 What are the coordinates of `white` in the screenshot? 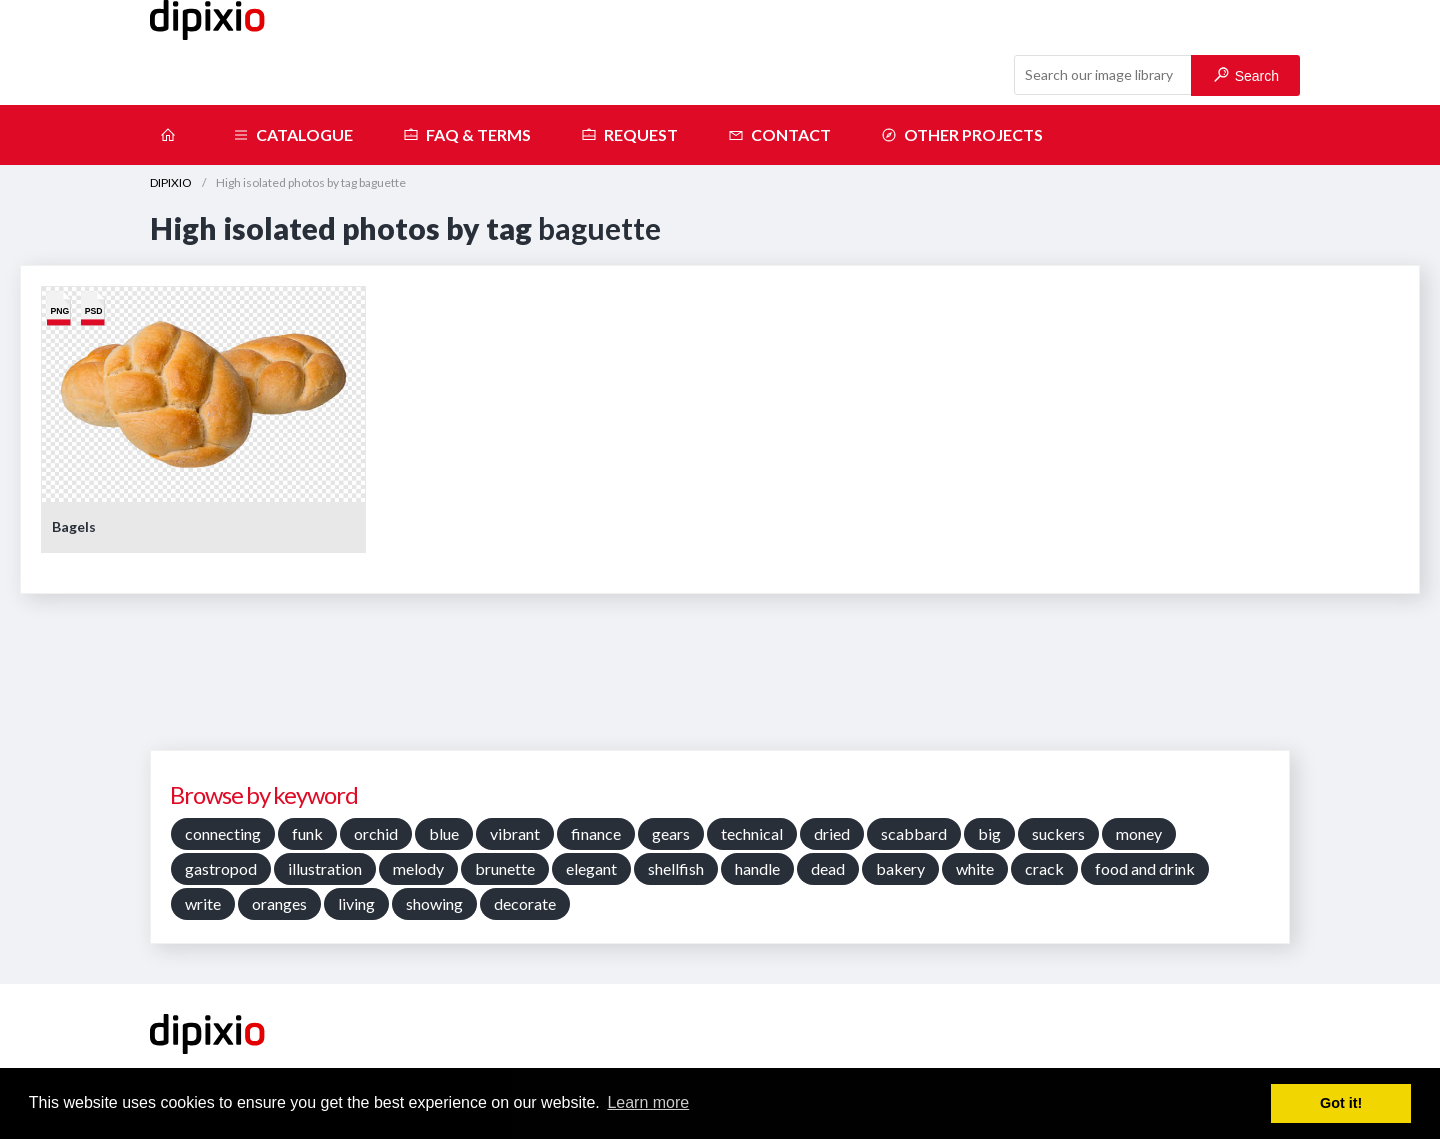 It's located at (975, 868).